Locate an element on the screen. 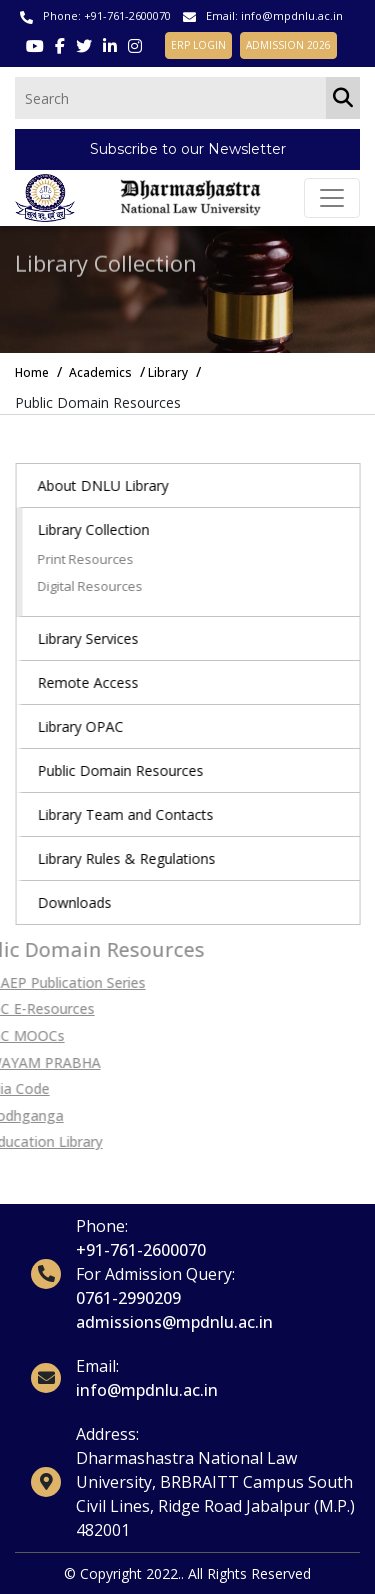 Image resolution: width=375 pixels, height=1594 pixels. Subscribe to our Newsletter is located at coordinates (188, 149).